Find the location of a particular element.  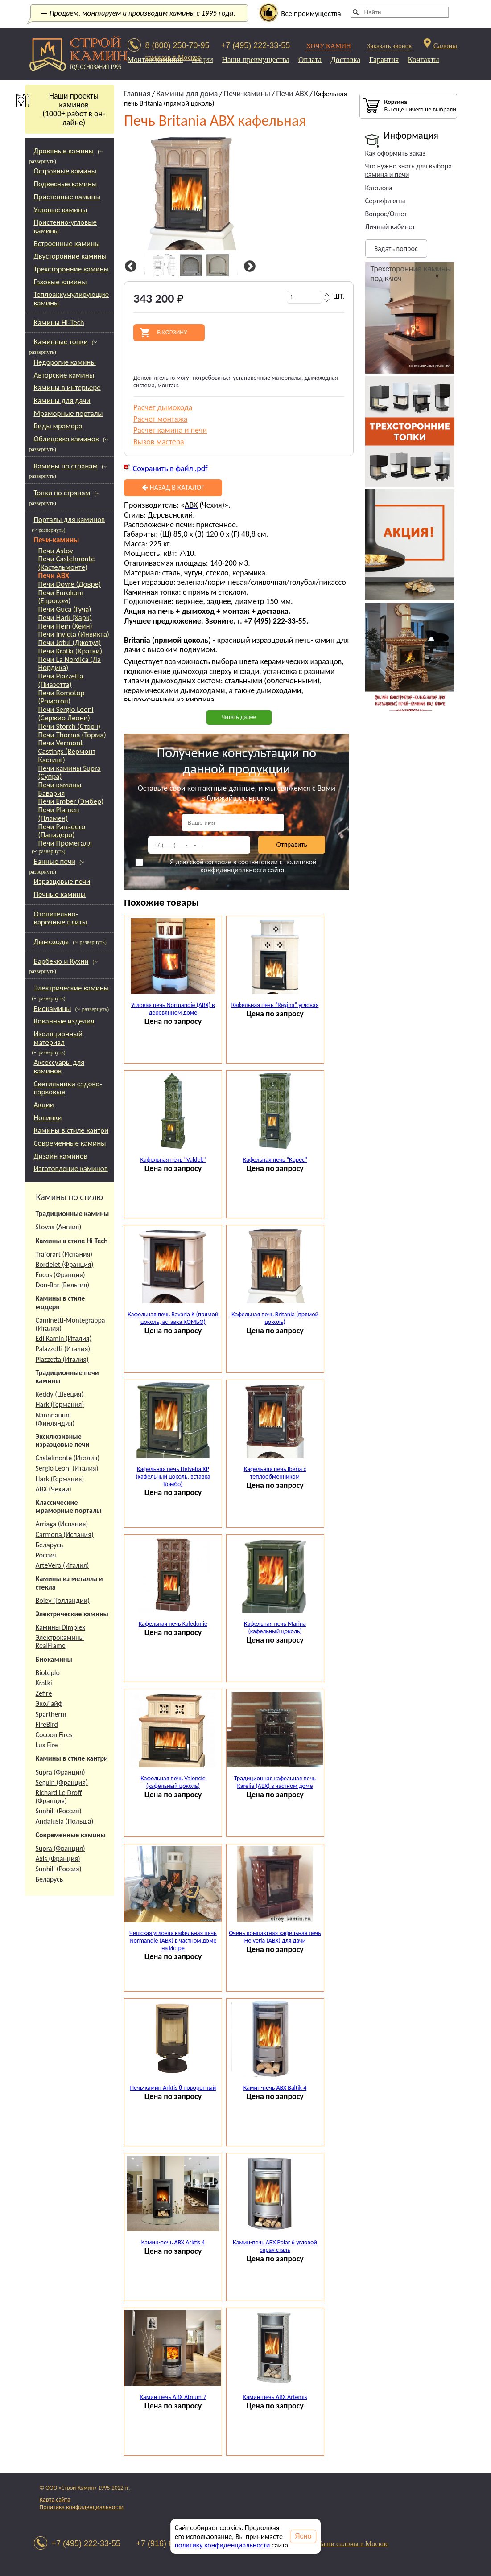

Очень компактная кафельная печь Helvetia (ABX) для дачи is located at coordinates (275, 1936).